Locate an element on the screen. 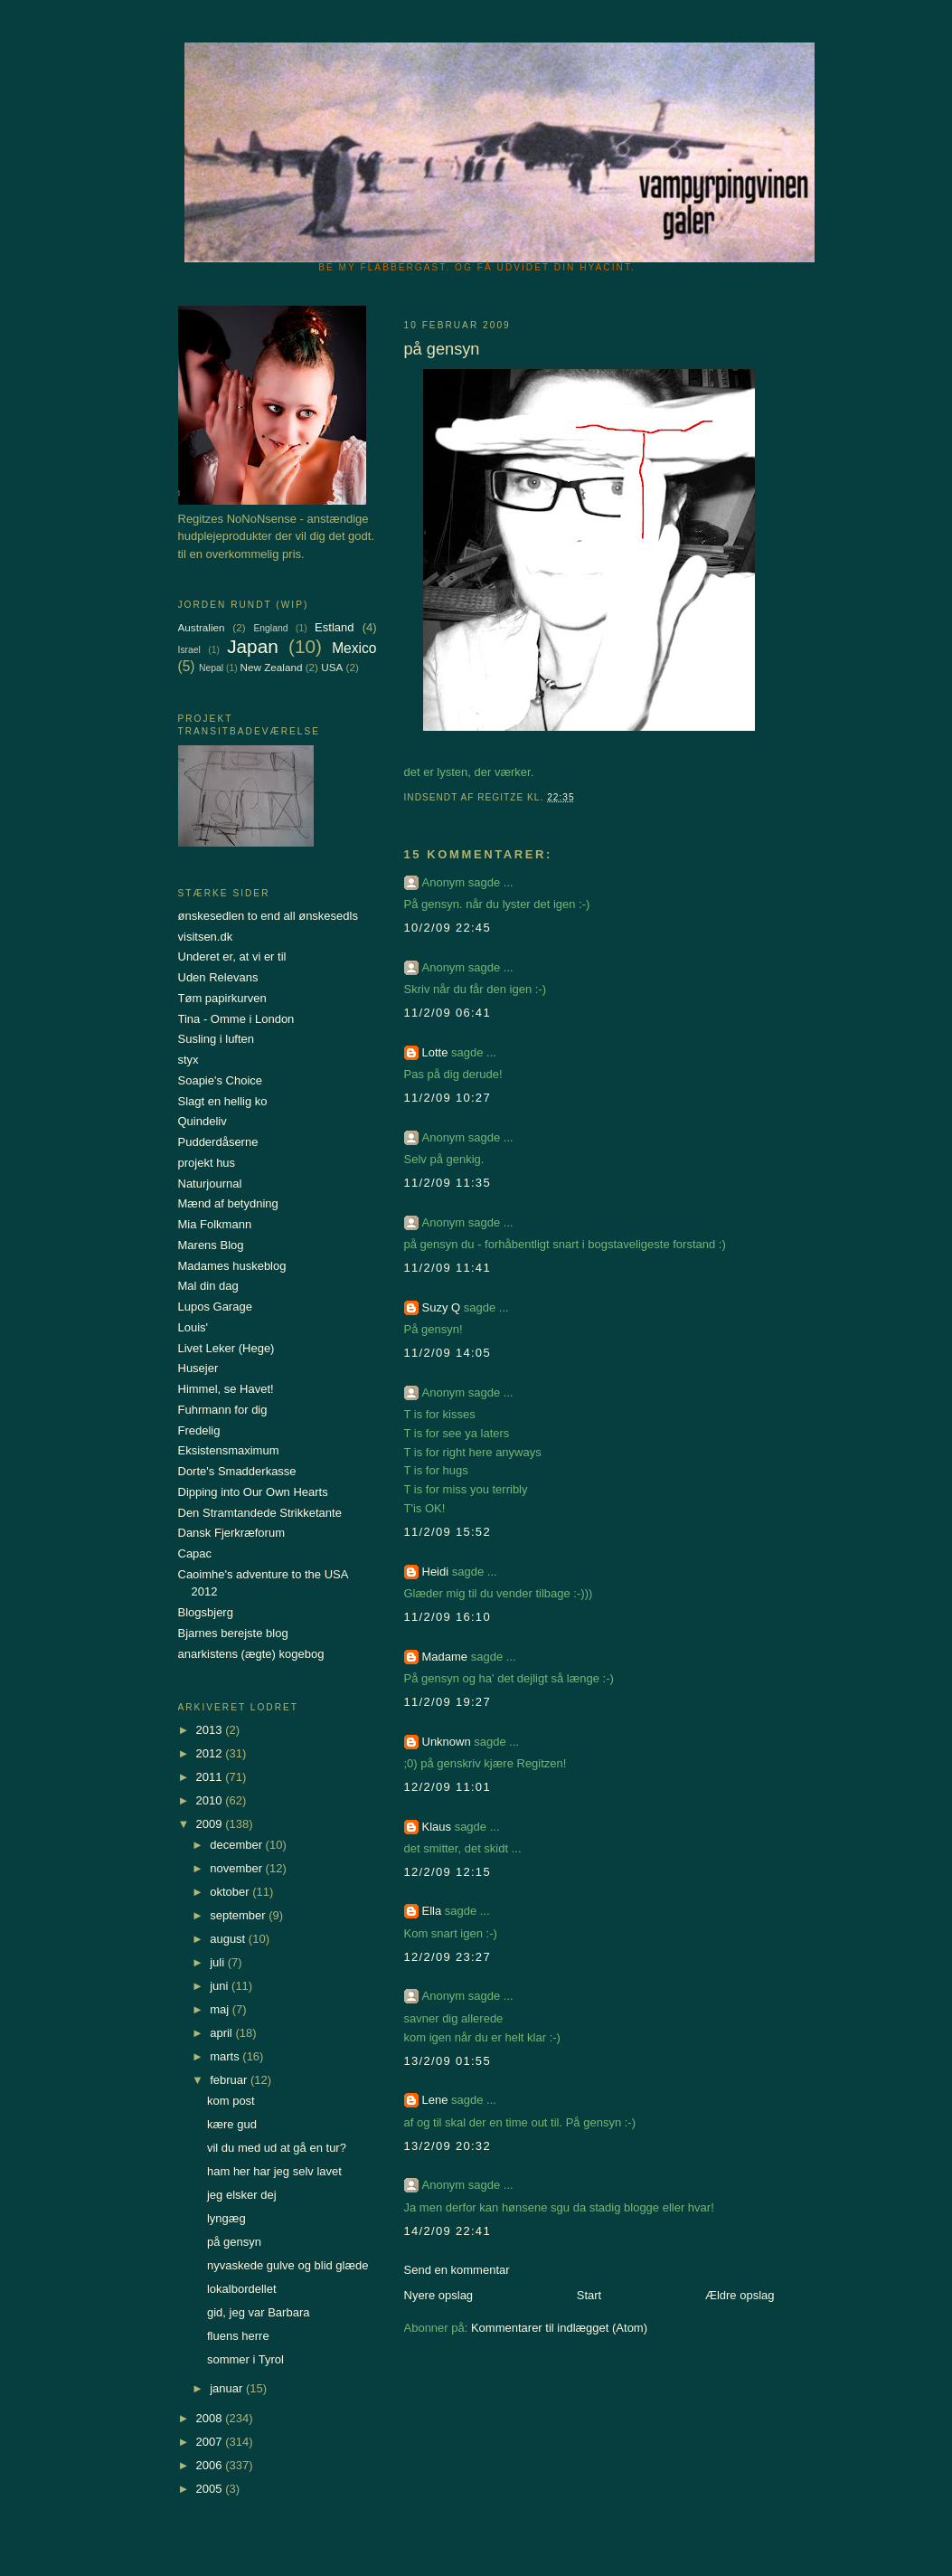  lyngæg is located at coordinates (226, 2218).